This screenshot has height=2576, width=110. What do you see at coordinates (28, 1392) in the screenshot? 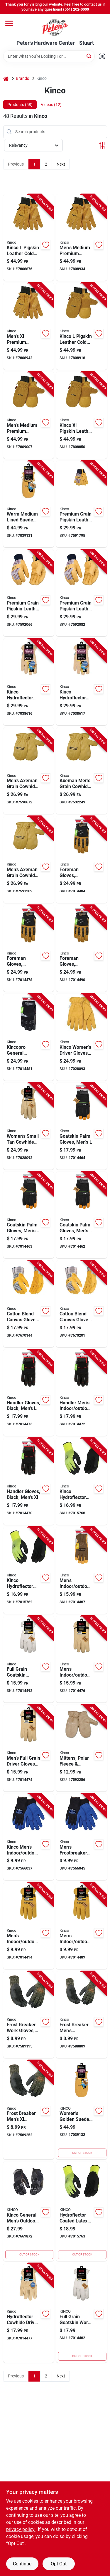
I see `[Go to handler-gloves-for-men-black-large-size-035117202153 product page]` at bounding box center [28, 1392].